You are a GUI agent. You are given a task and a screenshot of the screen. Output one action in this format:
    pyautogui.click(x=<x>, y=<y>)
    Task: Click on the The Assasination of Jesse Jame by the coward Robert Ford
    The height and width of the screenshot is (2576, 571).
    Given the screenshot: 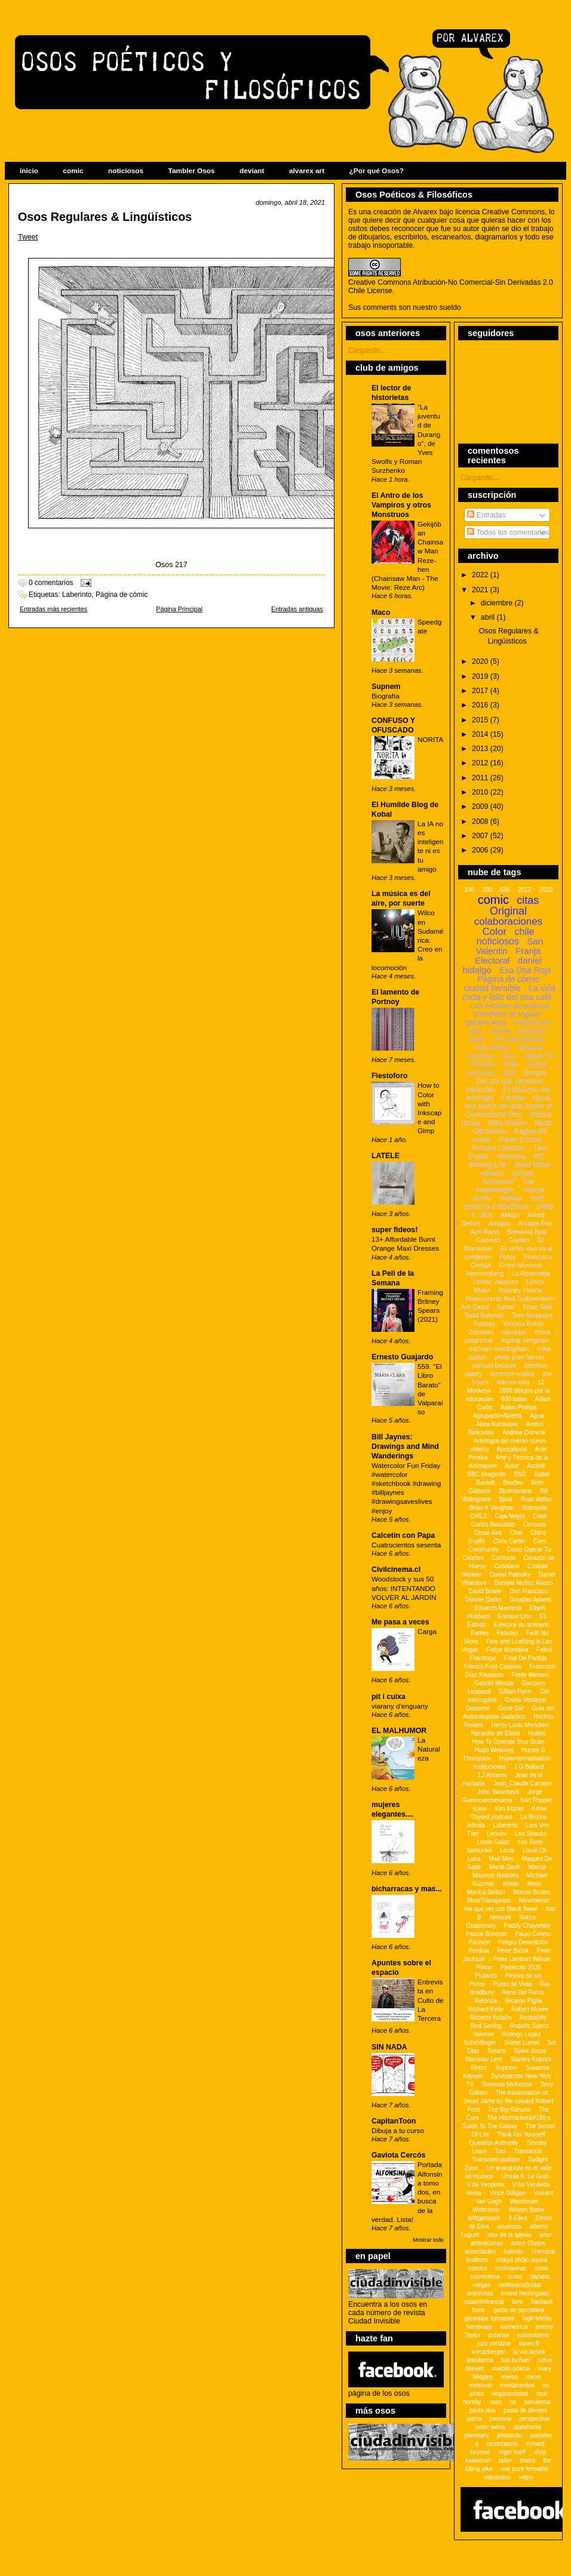 What is the action you would take?
    pyautogui.click(x=508, y=2101)
    